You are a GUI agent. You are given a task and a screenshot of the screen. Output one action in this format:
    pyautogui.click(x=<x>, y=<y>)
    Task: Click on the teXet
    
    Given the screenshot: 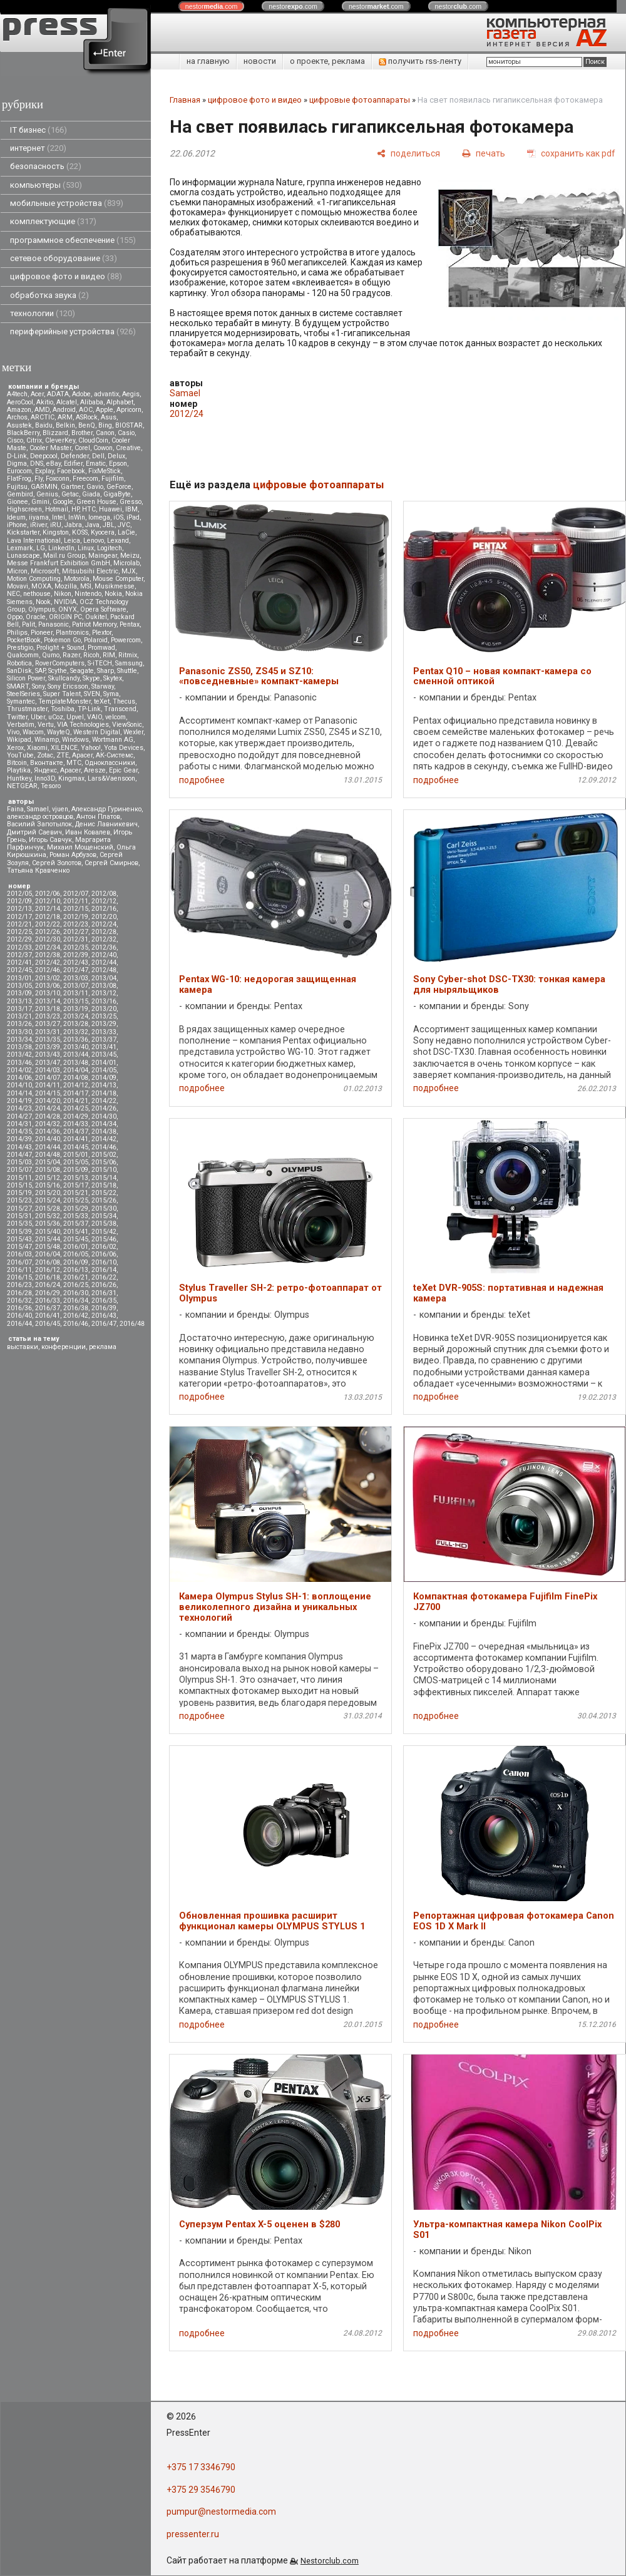 What is the action you would take?
    pyautogui.click(x=102, y=701)
    